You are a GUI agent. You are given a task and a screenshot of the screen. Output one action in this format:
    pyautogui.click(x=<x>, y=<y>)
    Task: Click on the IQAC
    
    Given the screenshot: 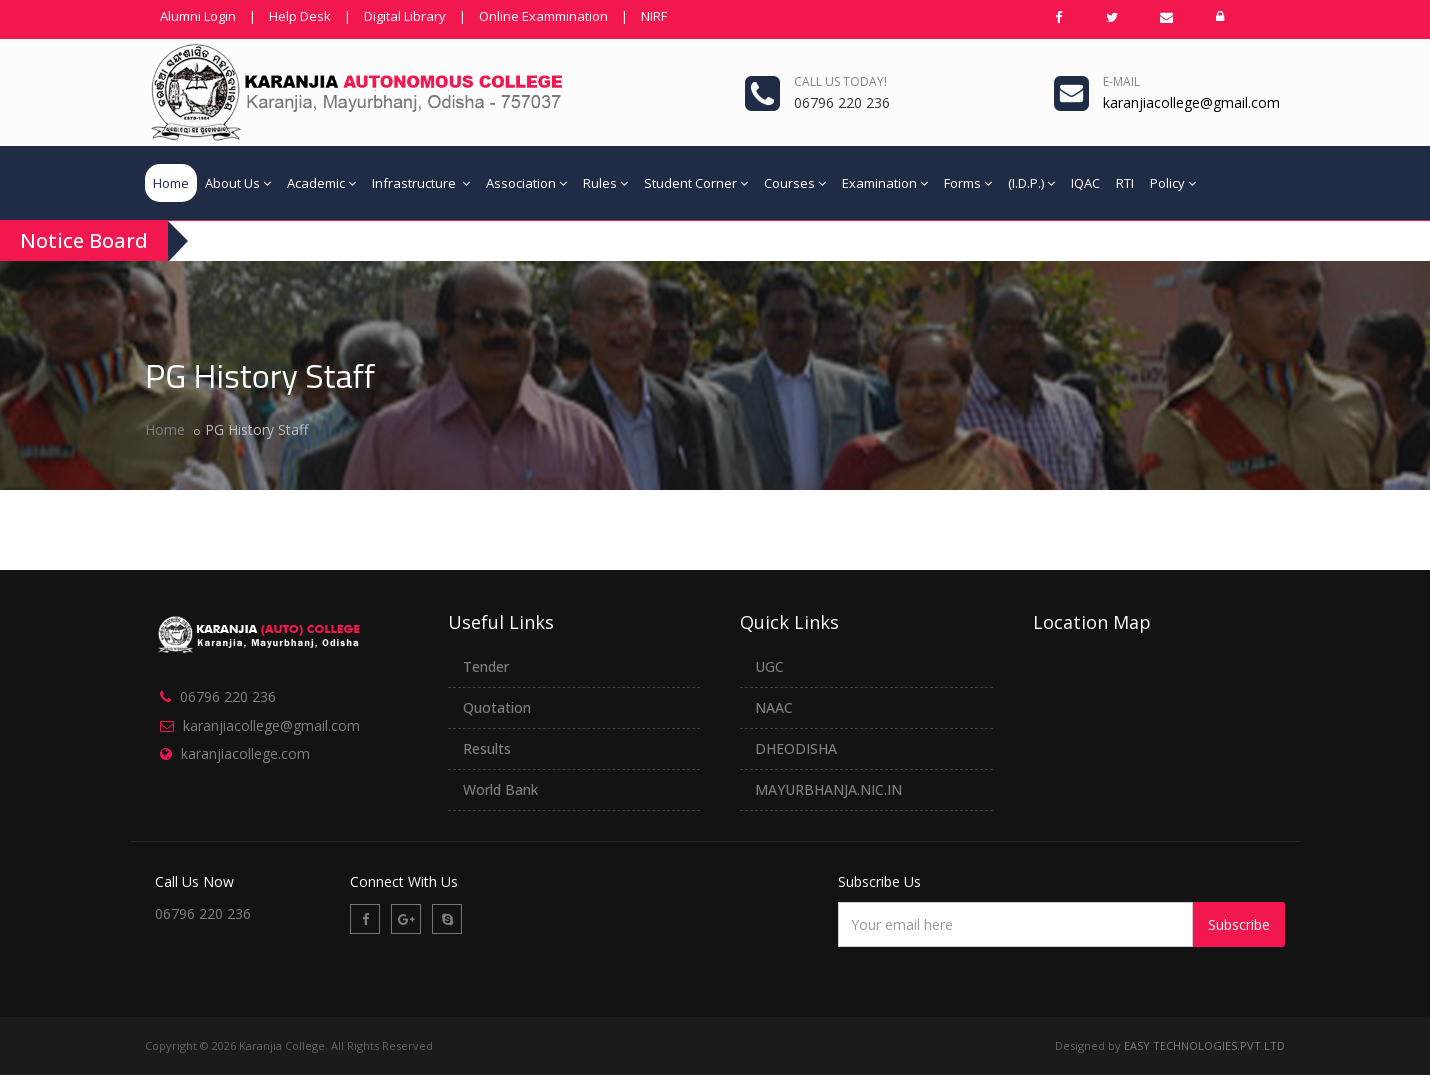 What is the action you would take?
    pyautogui.click(x=1085, y=183)
    